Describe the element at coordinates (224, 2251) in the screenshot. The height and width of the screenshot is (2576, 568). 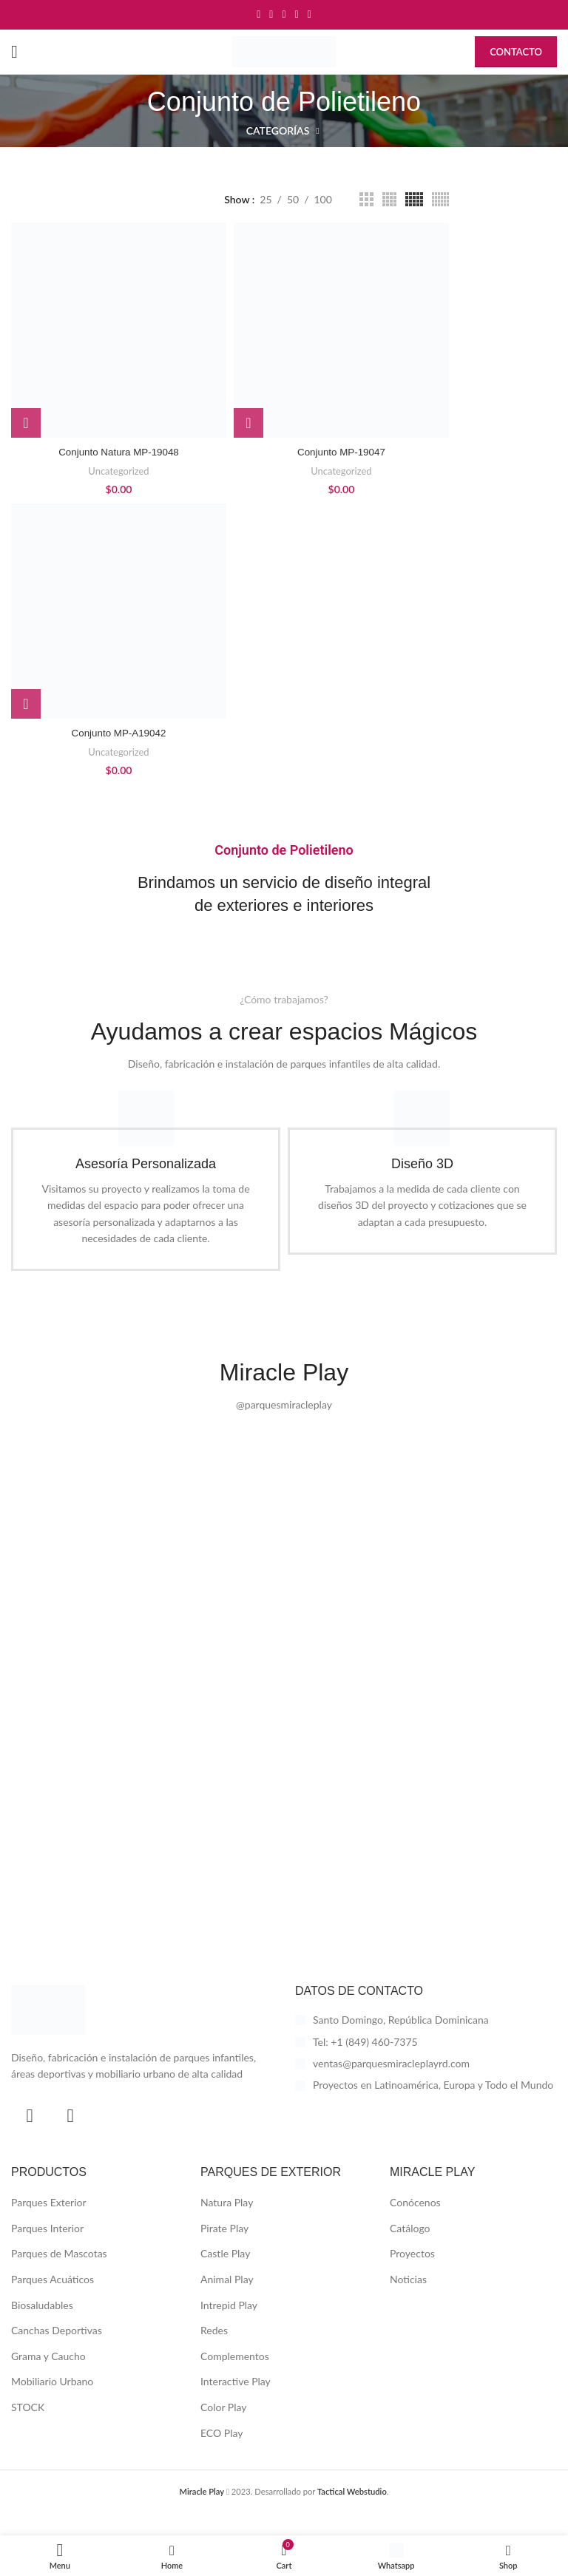
I see `Pirate Play` at that location.